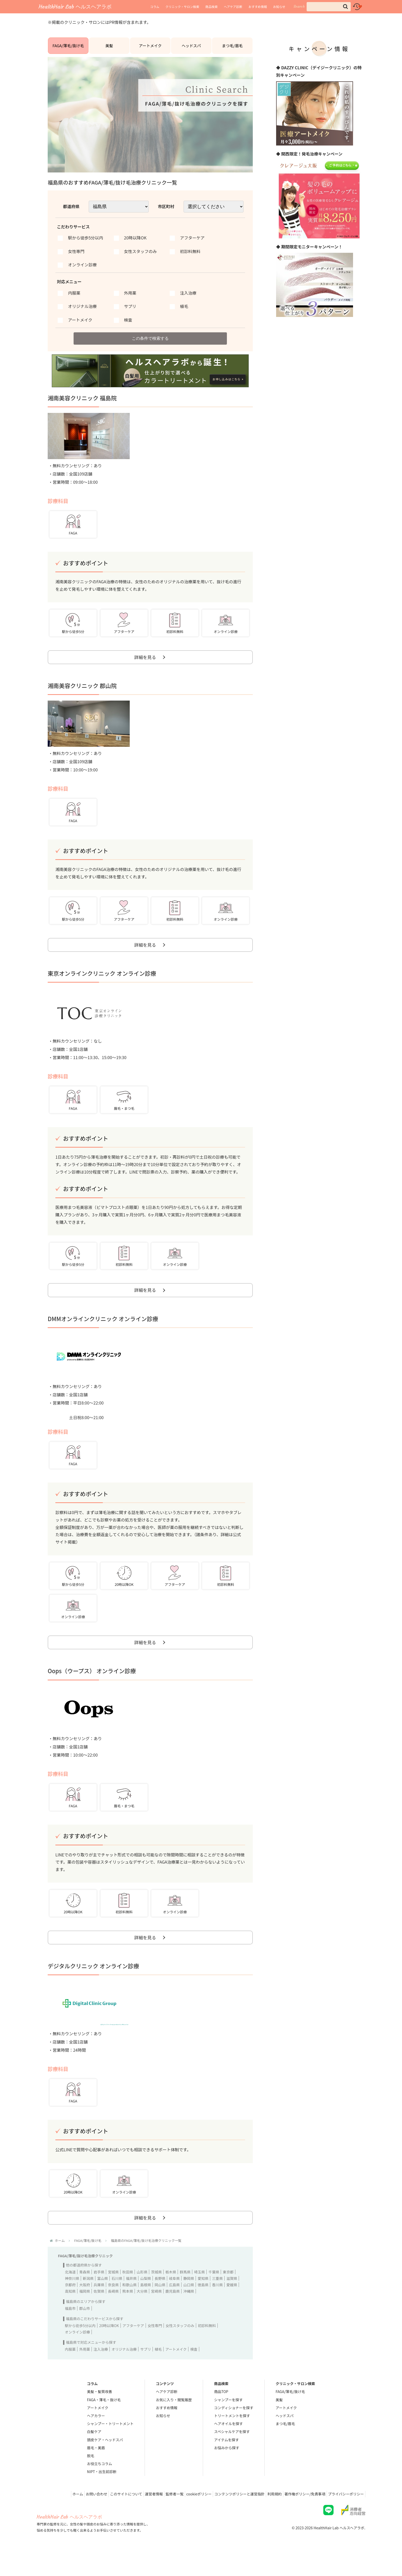 This screenshot has height=2576, width=402. I want to click on オリジナル治療, so click(124, 2372).